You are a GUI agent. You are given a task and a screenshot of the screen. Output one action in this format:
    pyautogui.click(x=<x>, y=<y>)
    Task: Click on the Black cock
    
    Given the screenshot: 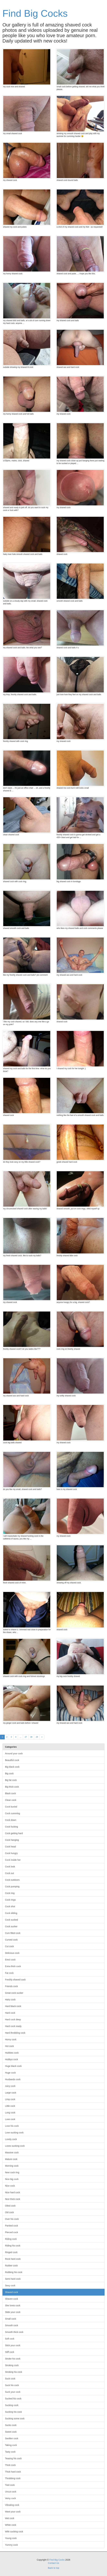 What is the action you would take?
    pyautogui.click(x=10, y=1793)
    